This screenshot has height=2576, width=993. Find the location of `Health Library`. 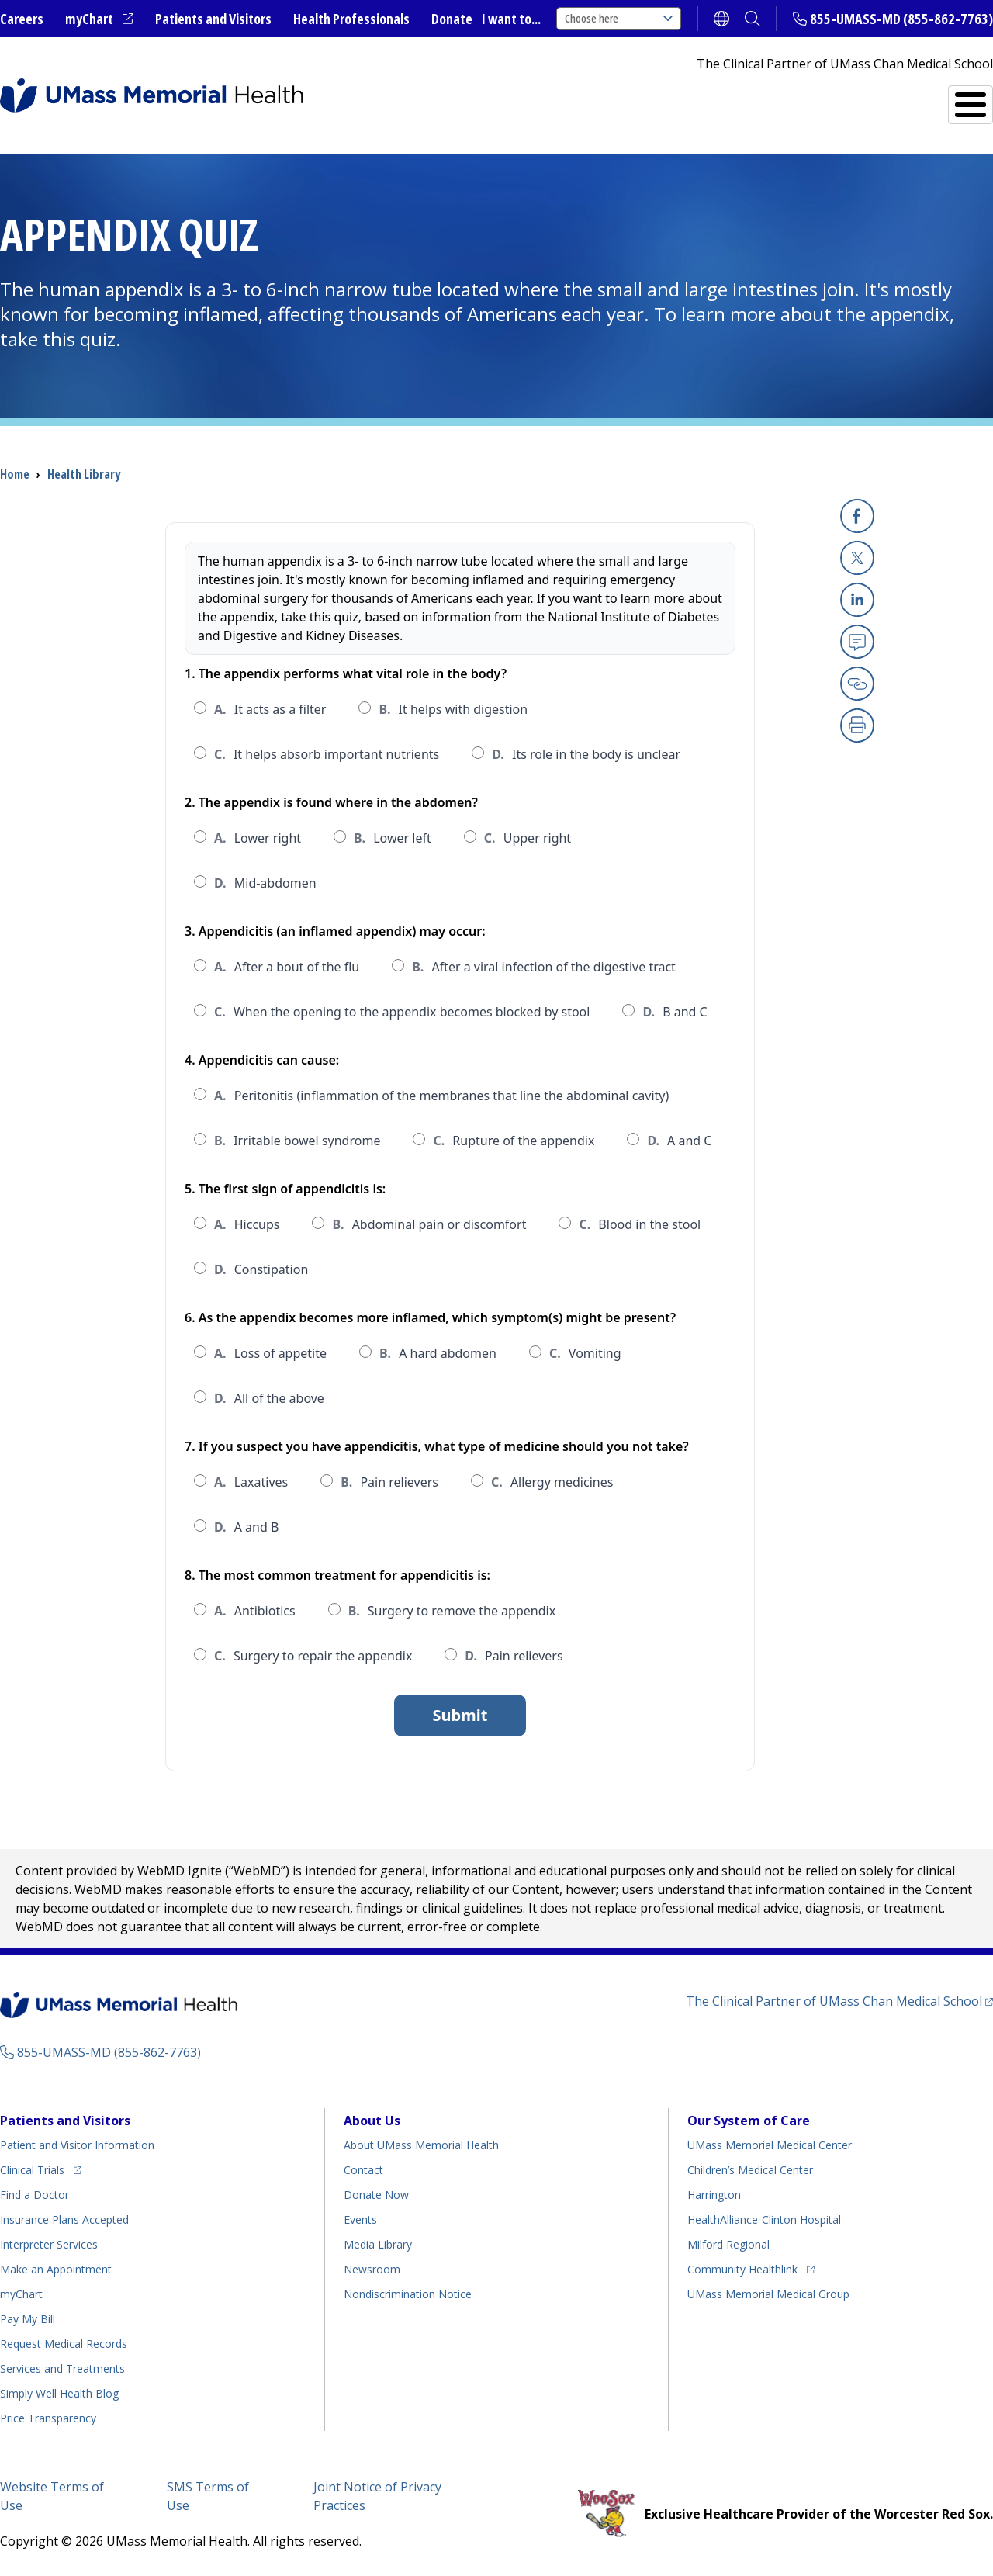

Health Library is located at coordinates (83, 474).